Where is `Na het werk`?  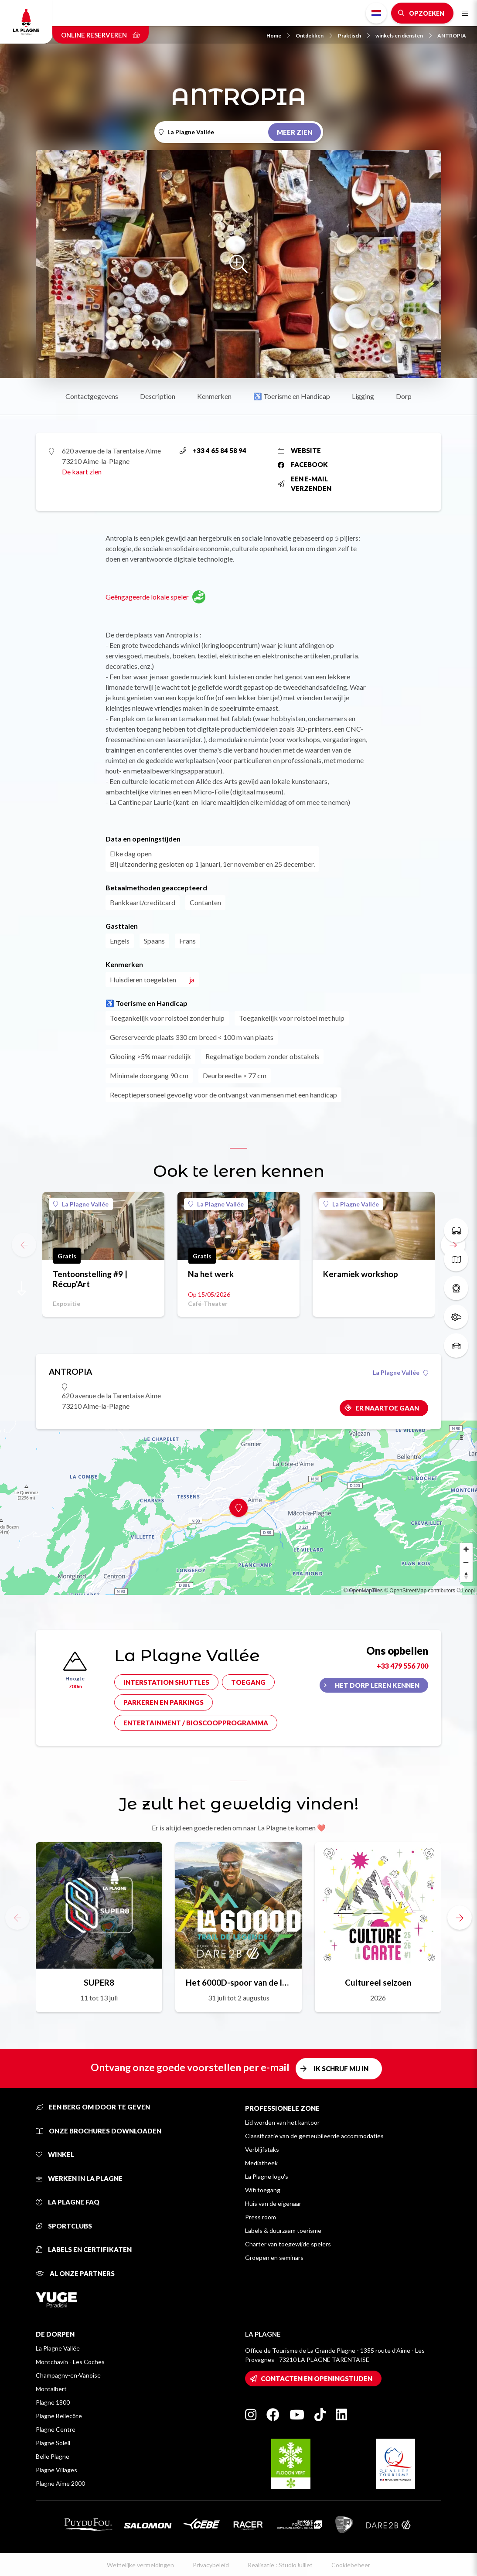
Na het werk is located at coordinates (211, 1274).